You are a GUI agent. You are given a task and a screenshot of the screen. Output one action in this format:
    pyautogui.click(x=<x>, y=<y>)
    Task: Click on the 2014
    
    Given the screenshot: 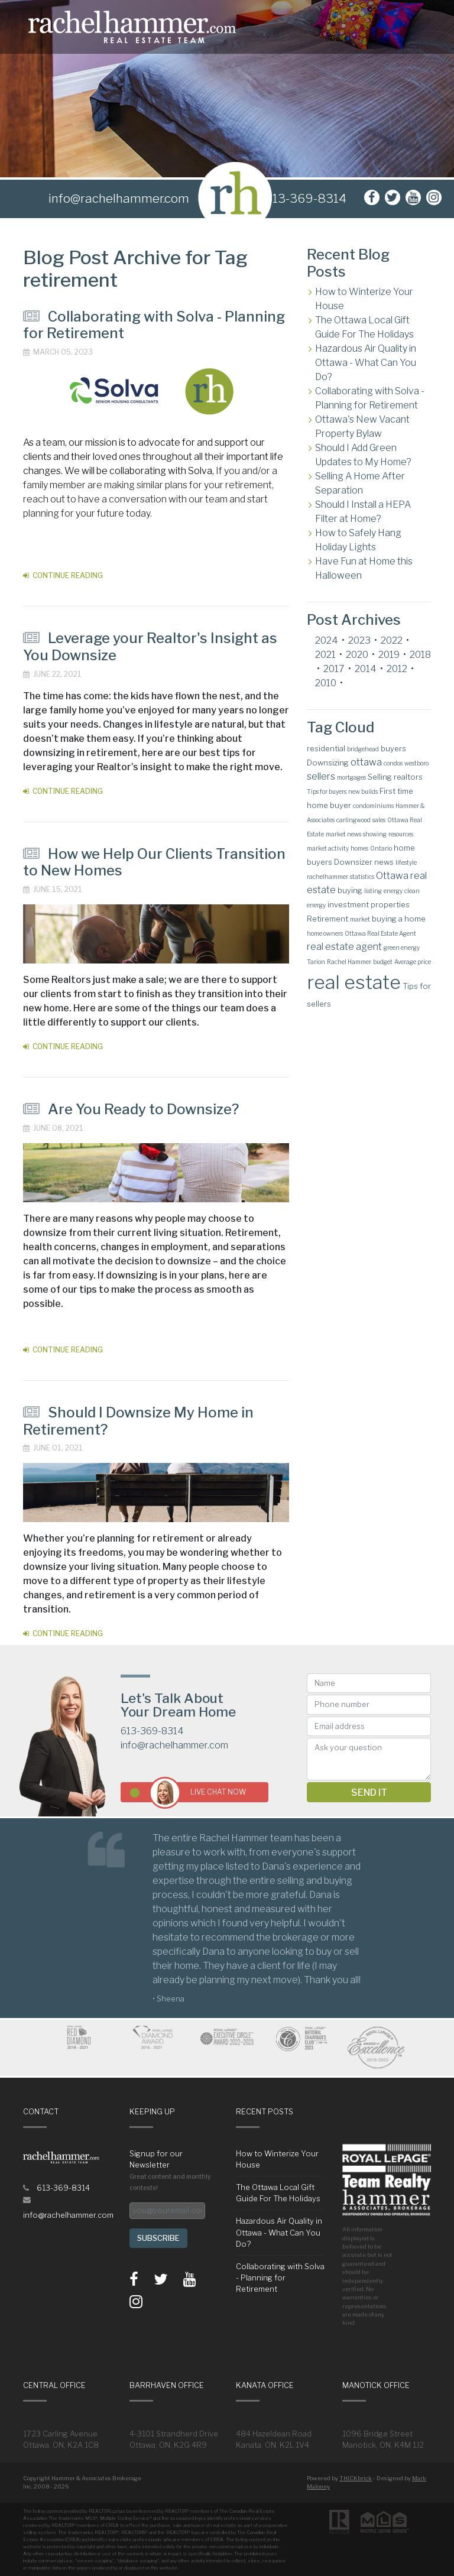 What is the action you would take?
    pyautogui.click(x=366, y=668)
    